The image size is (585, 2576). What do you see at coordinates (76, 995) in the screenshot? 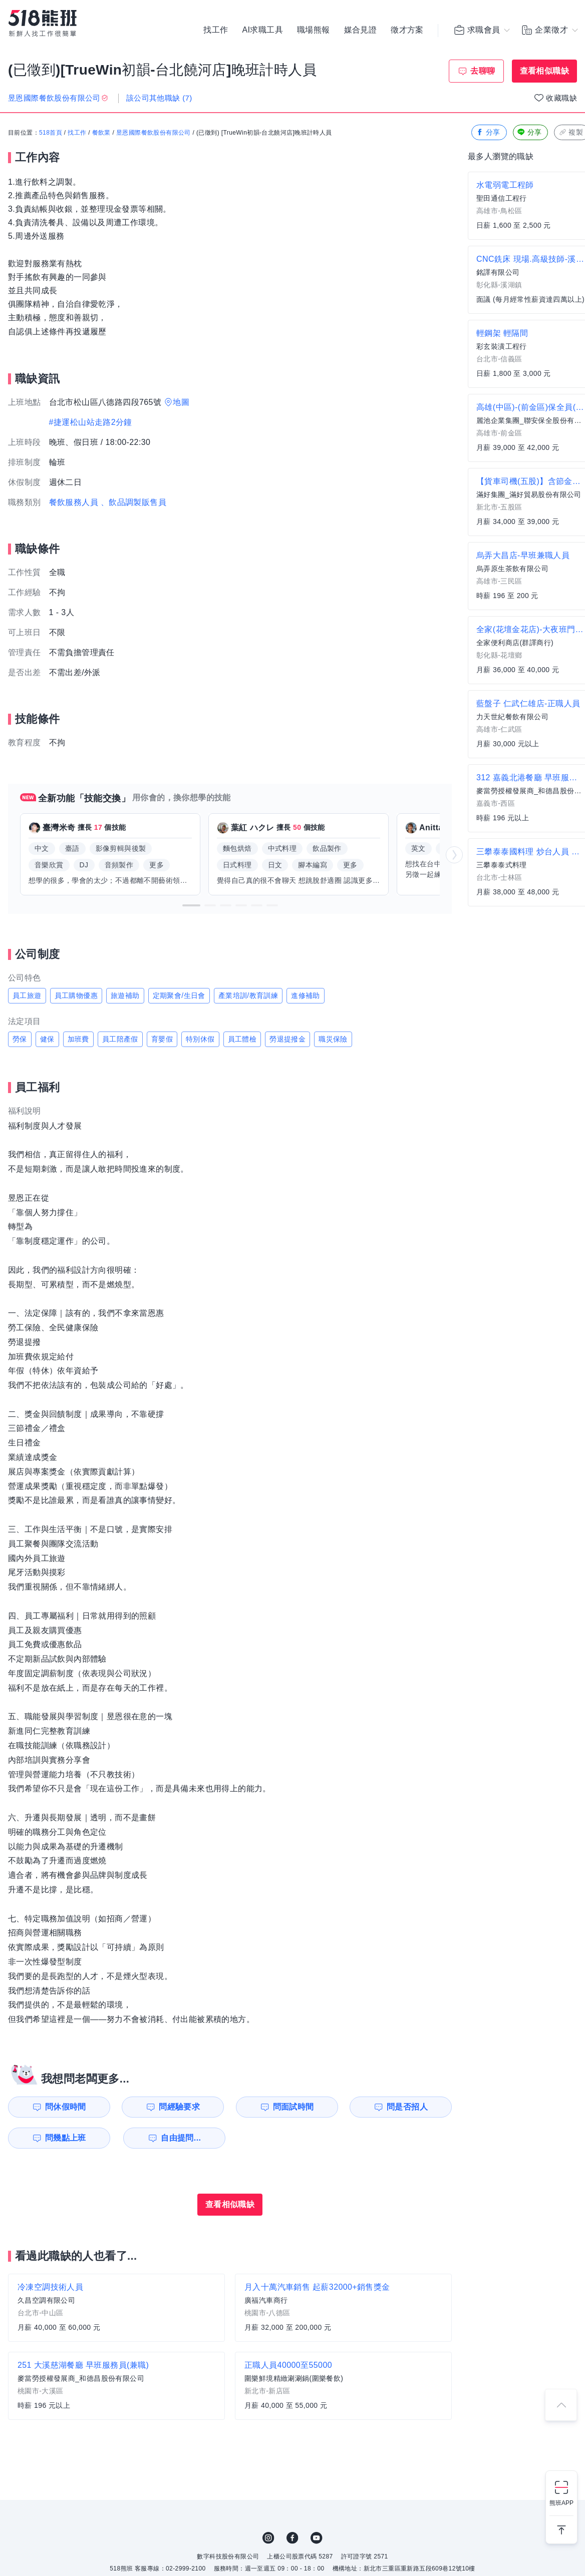
I see `員工購物優惠` at bounding box center [76, 995].